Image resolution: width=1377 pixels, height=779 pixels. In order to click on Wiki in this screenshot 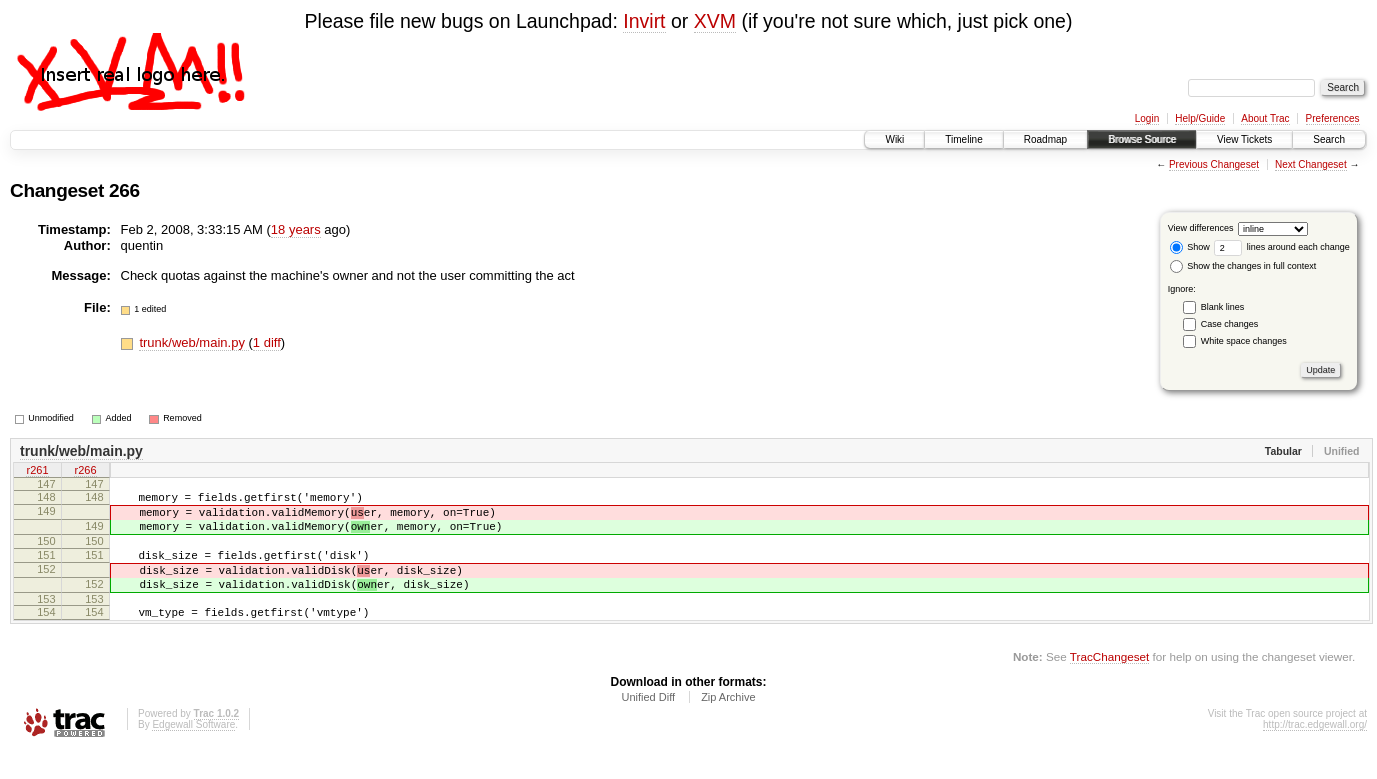, I will do `click(894, 139)`.